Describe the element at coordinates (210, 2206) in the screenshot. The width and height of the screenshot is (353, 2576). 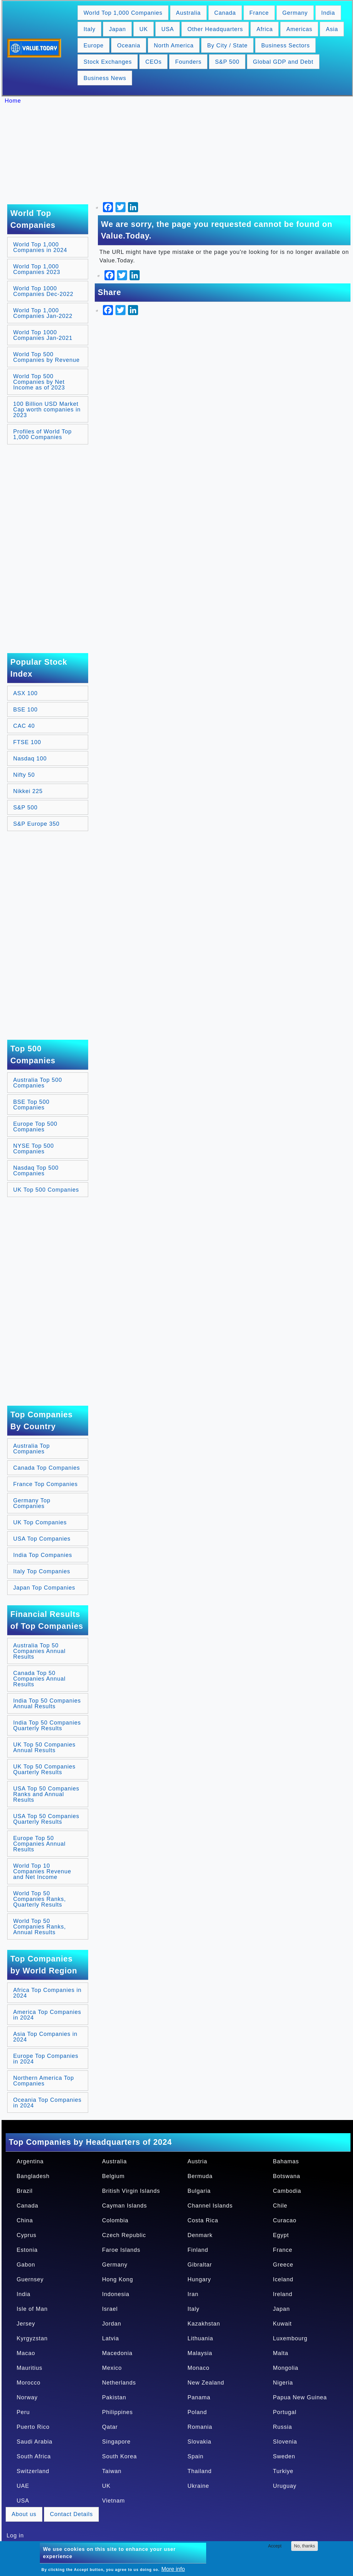
I see `Channel Islands` at that location.